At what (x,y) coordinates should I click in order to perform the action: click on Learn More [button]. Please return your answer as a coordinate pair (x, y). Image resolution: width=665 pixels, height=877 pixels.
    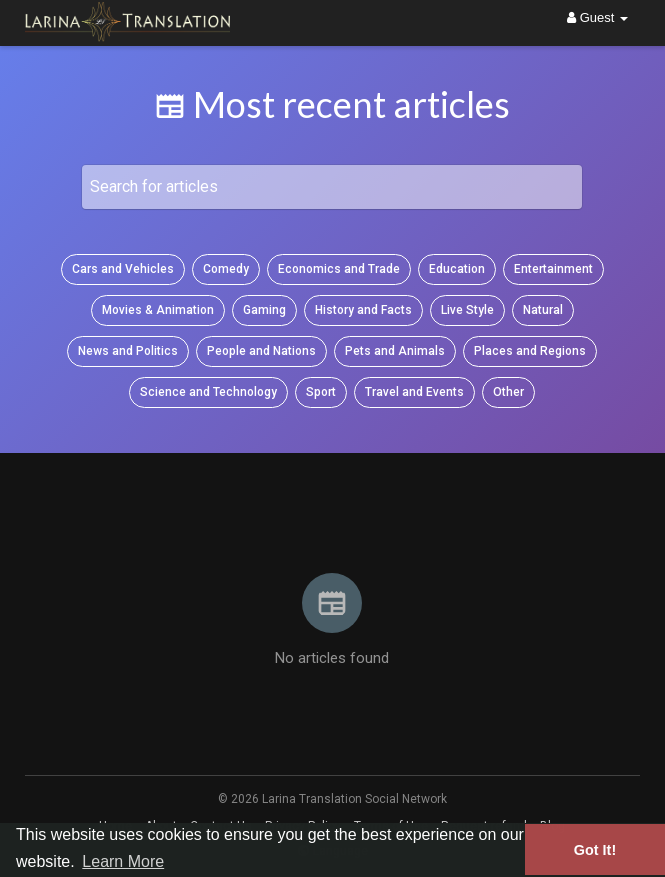
    Looking at the image, I should click on (123, 861).